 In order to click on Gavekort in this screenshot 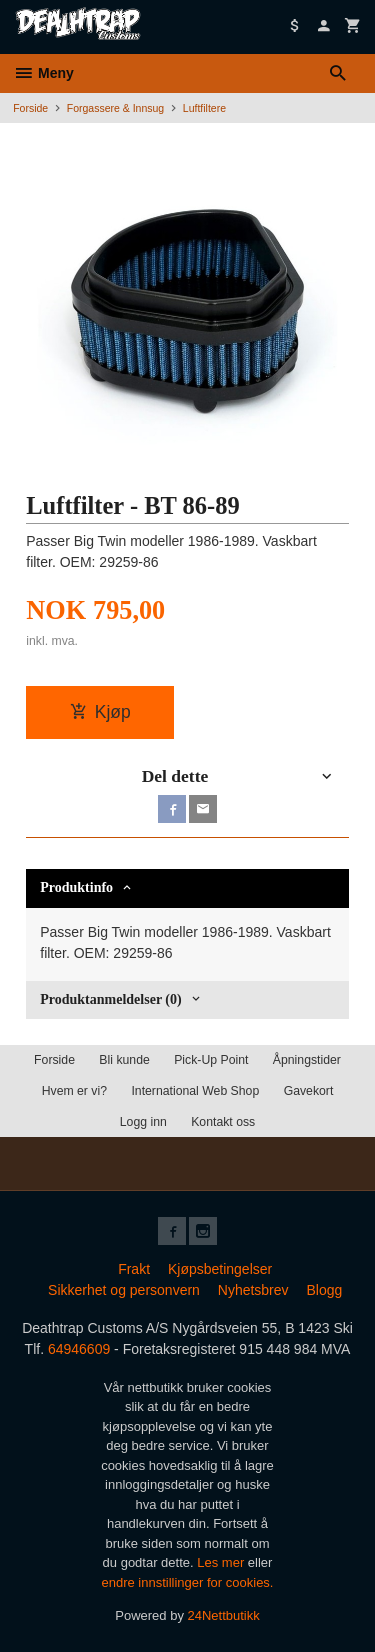, I will do `click(309, 1091)`.